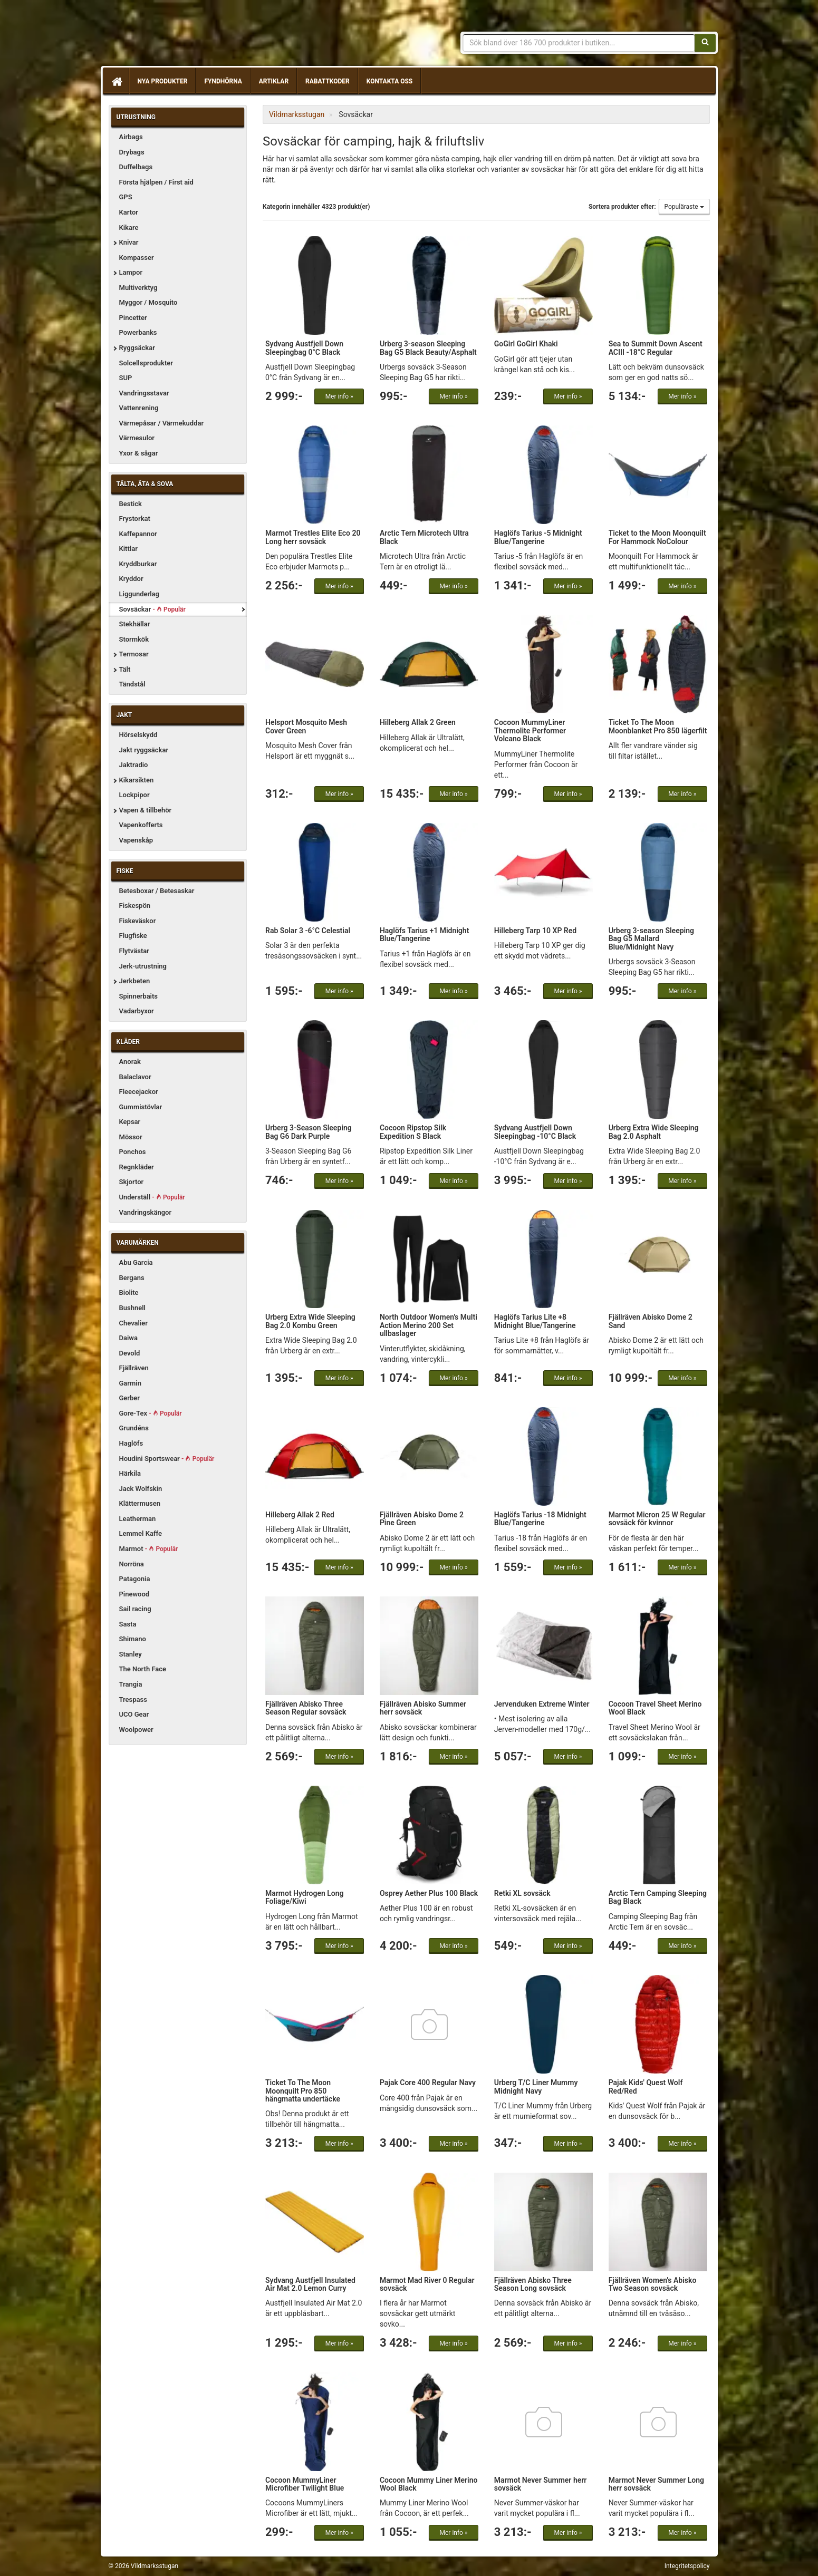  What do you see at coordinates (134, 795) in the screenshot?
I see `Lockpipor` at bounding box center [134, 795].